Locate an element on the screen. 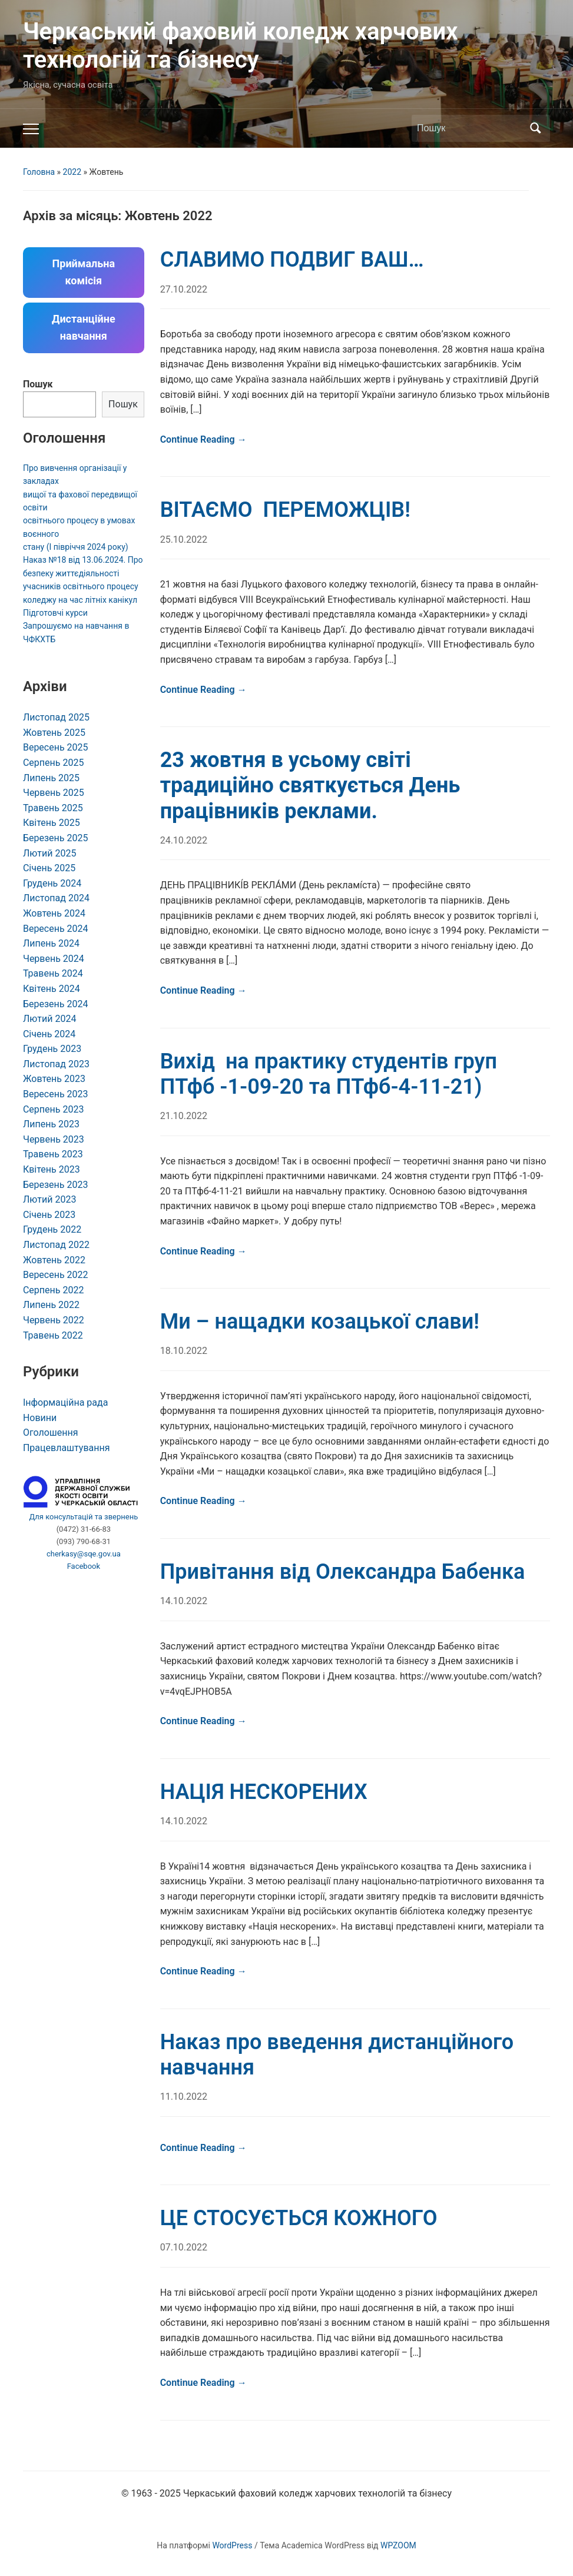 This screenshot has height=2576, width=573. Працевлаштування is located at coordinates (66, 1447).